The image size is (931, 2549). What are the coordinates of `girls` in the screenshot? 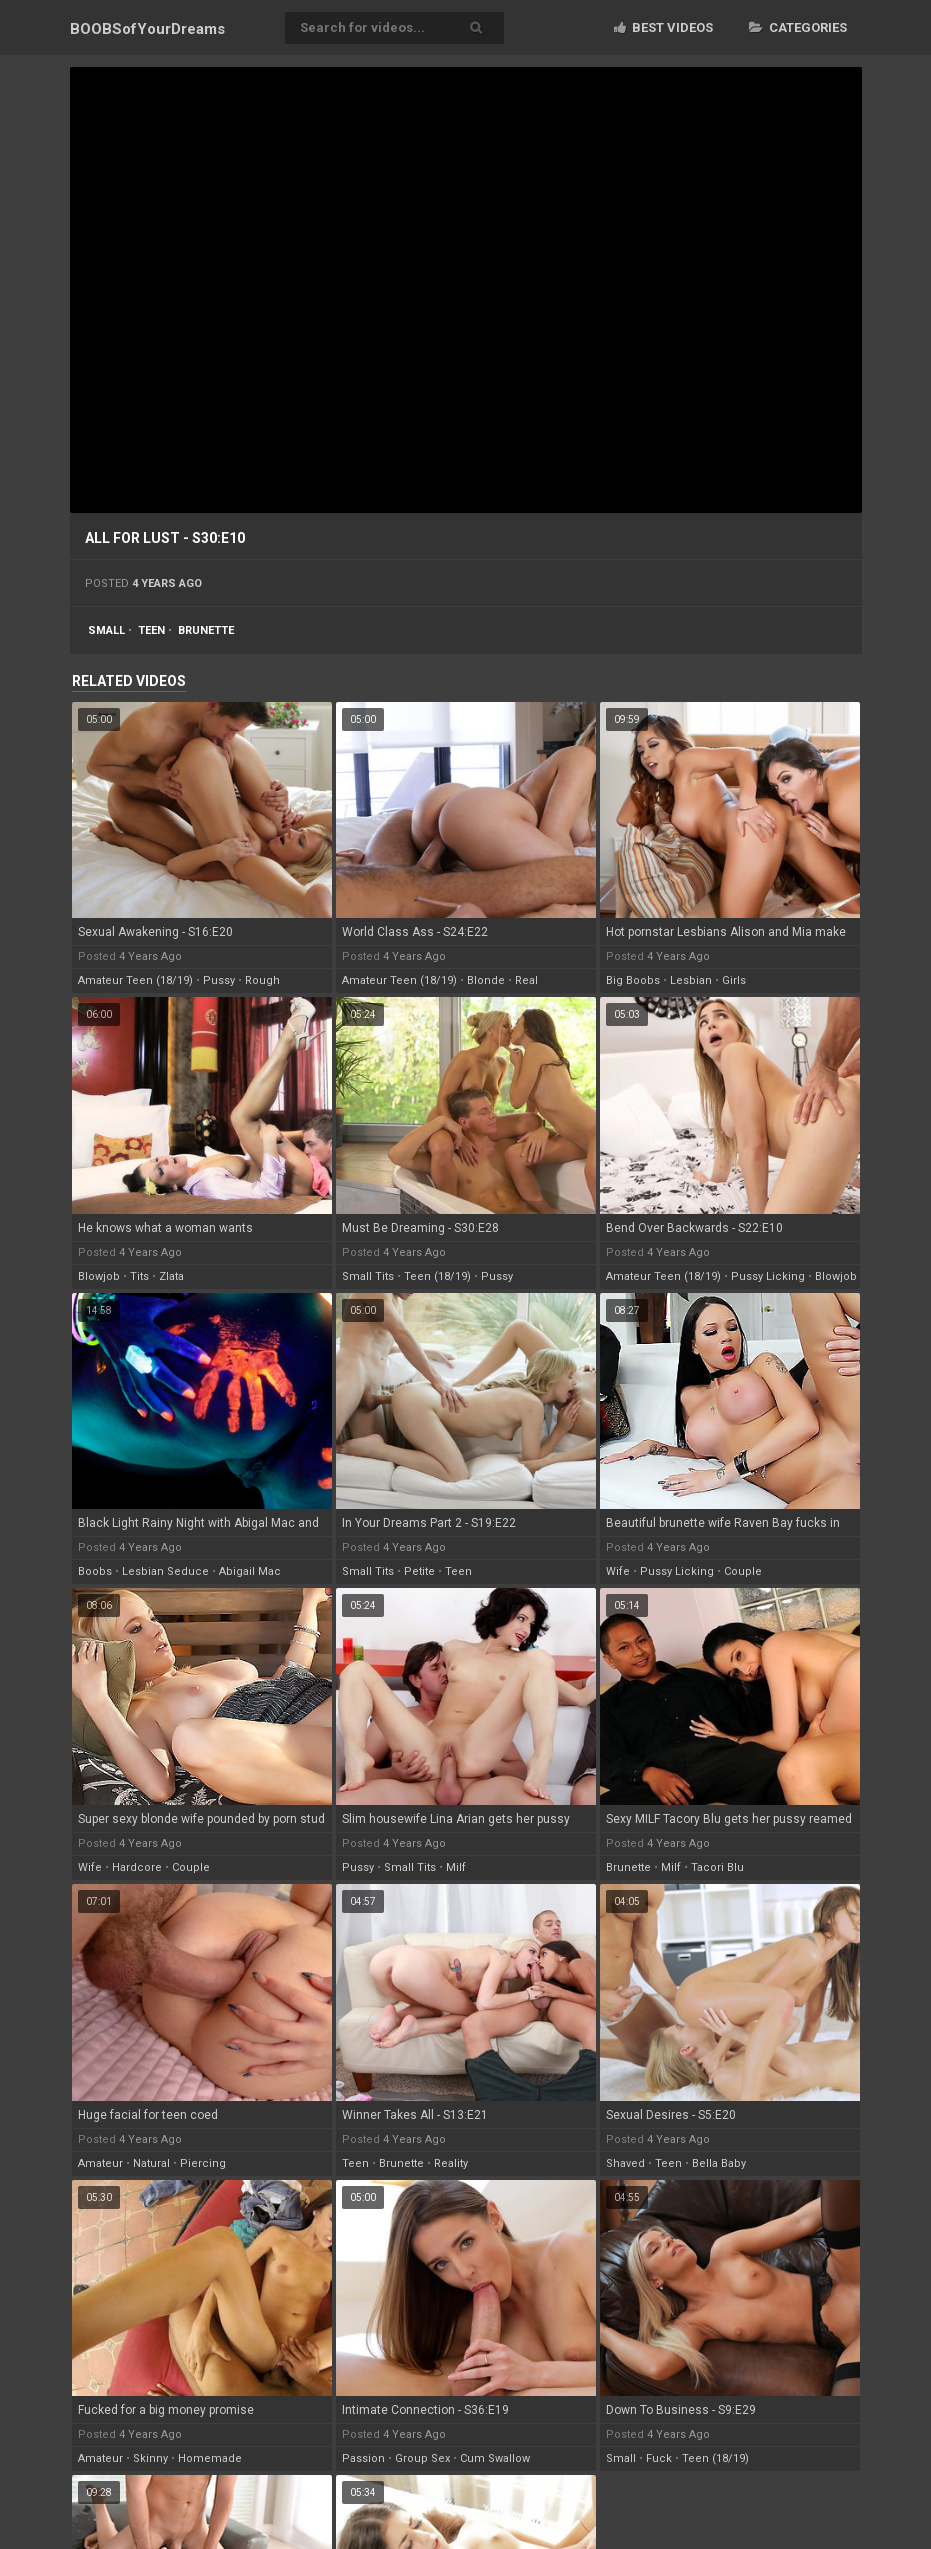 It's located at (734, 980).